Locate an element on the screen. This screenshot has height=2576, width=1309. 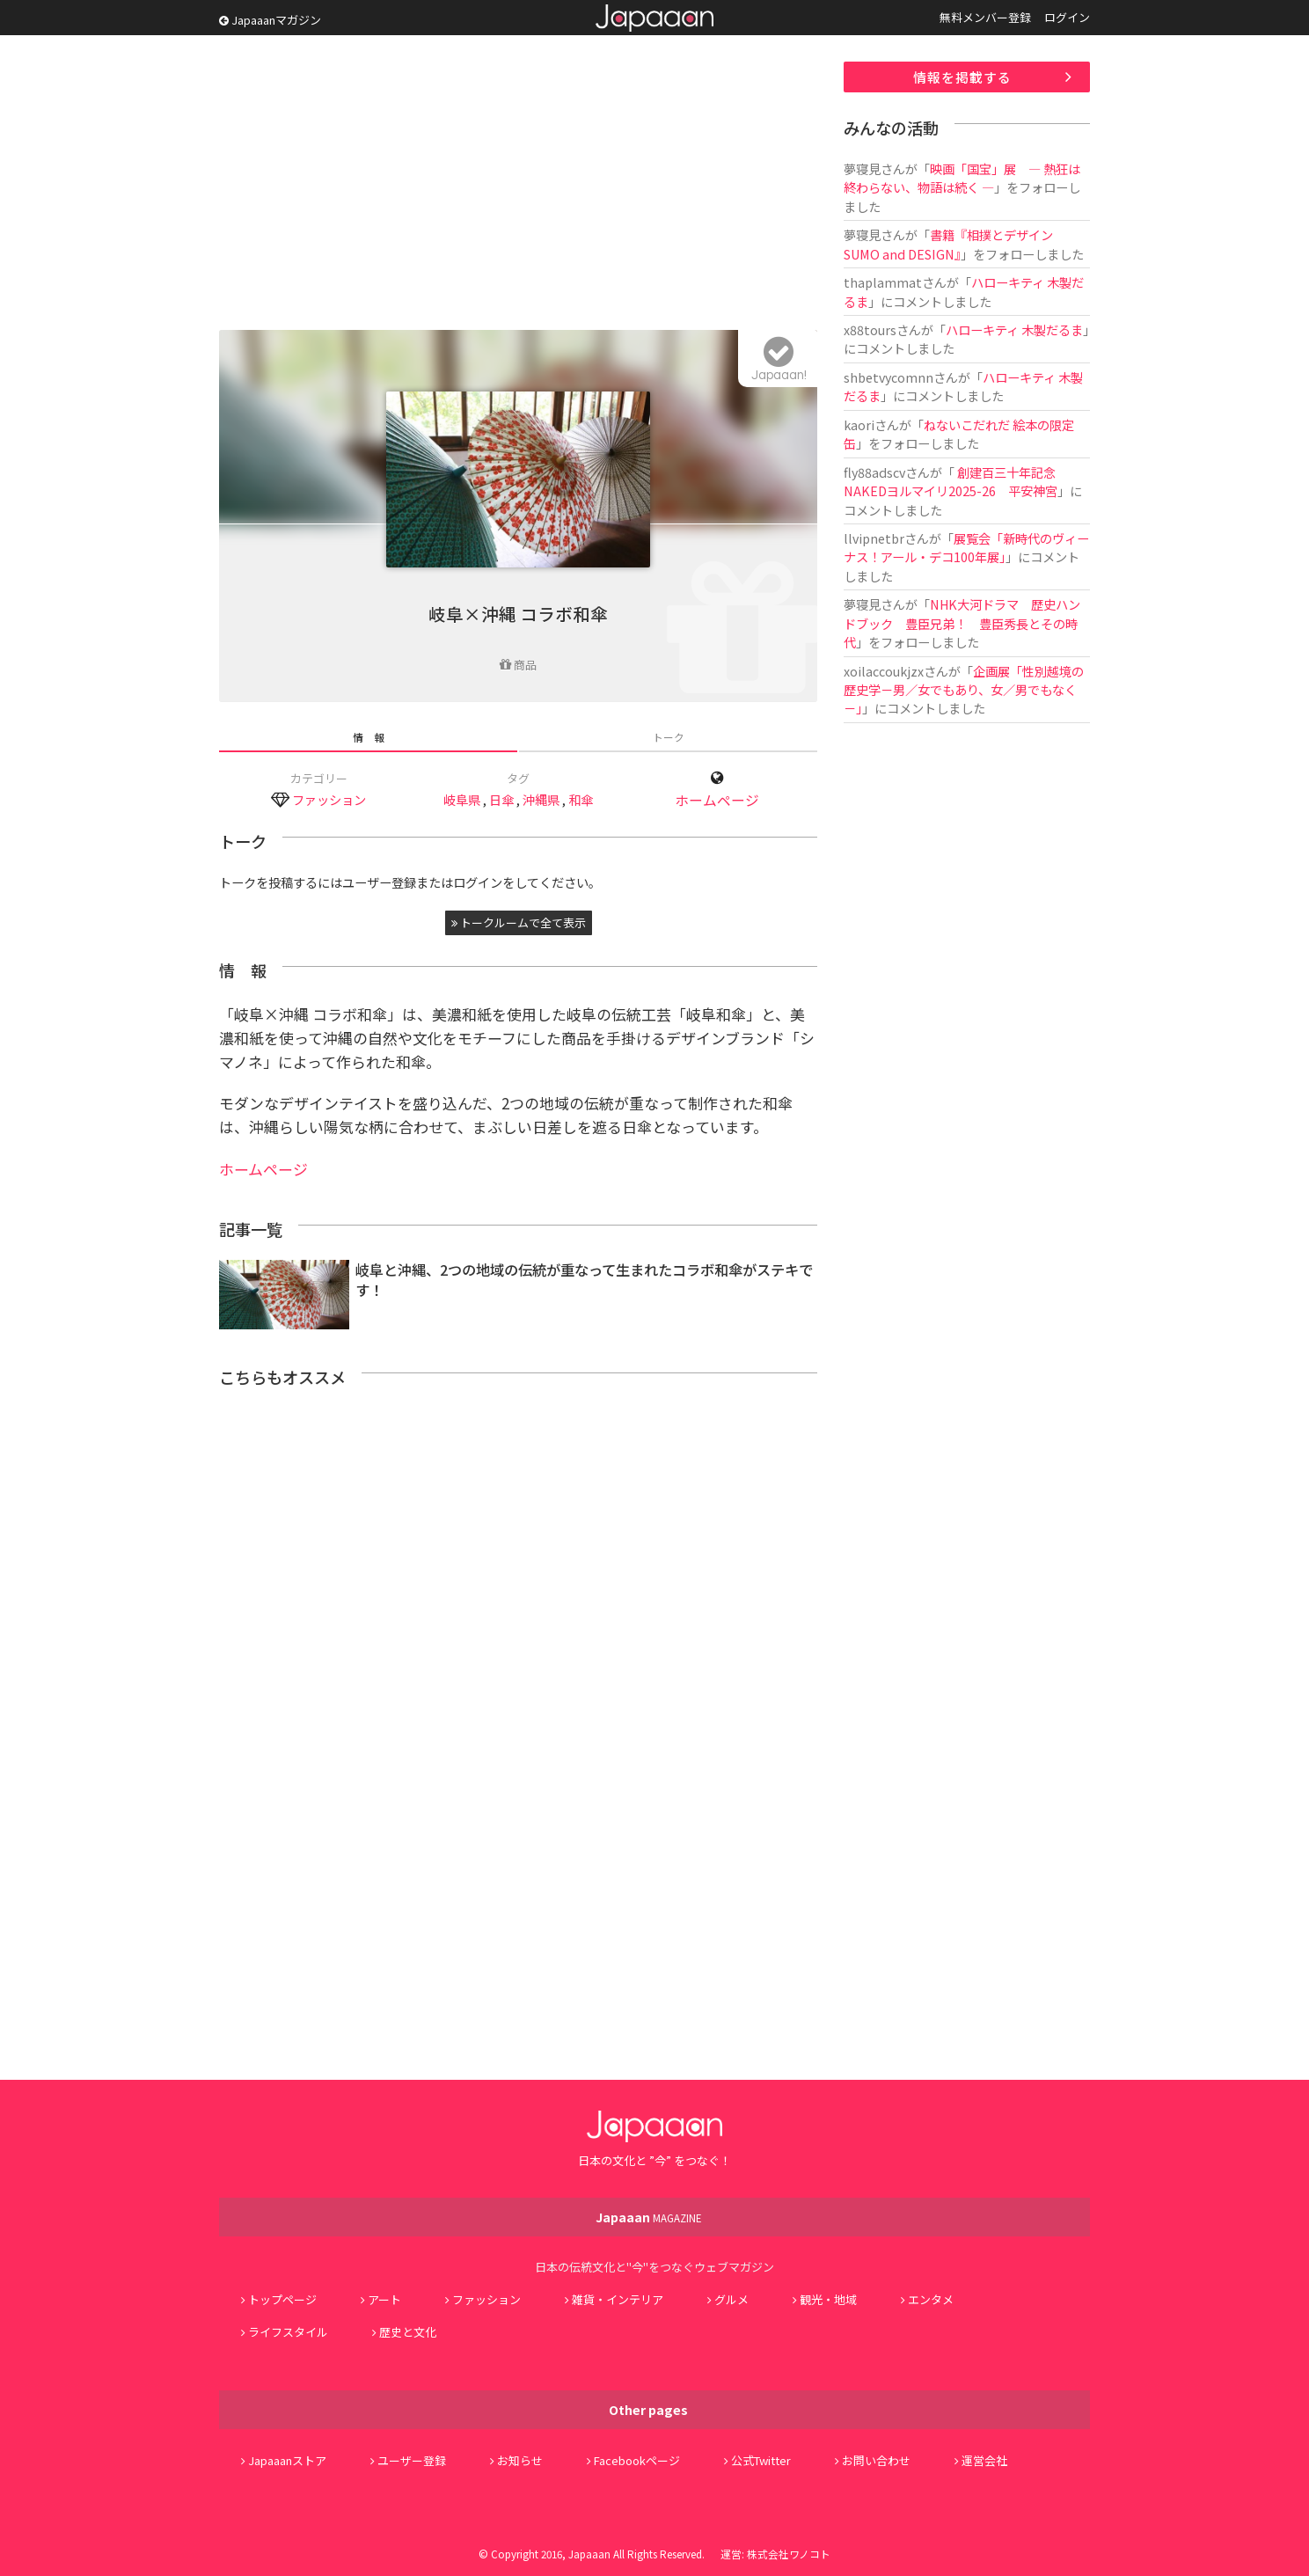
書籍『相撲とデザイン SUMO and DESIGN』 is located at coordinates (948, 243).